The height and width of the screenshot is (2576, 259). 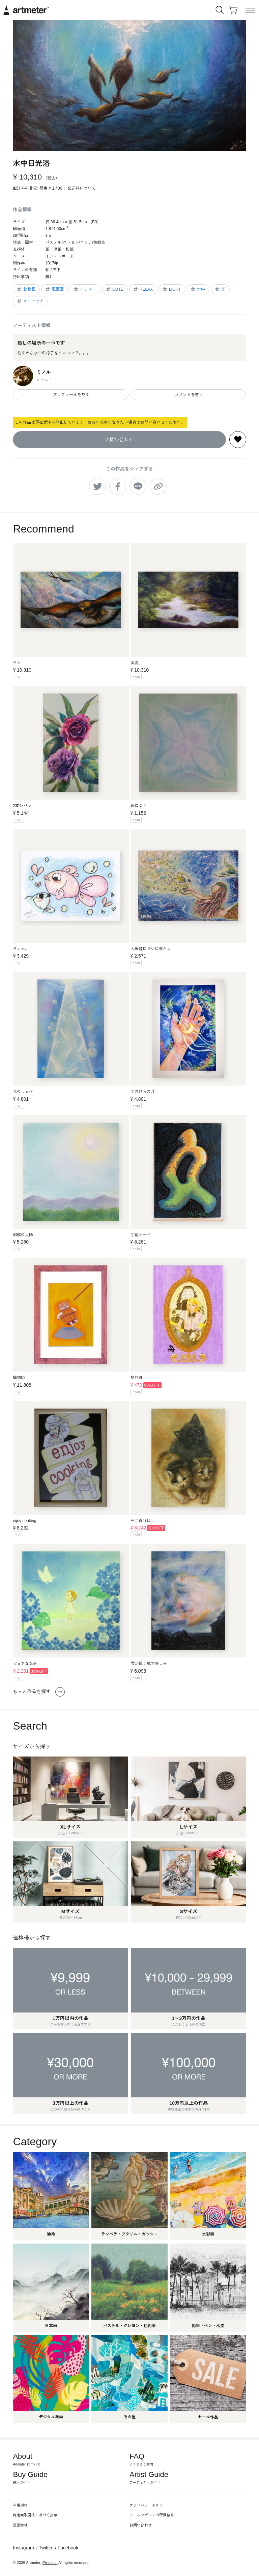 I want to click on もっと作品を探す, so click(x=39, y=1692).